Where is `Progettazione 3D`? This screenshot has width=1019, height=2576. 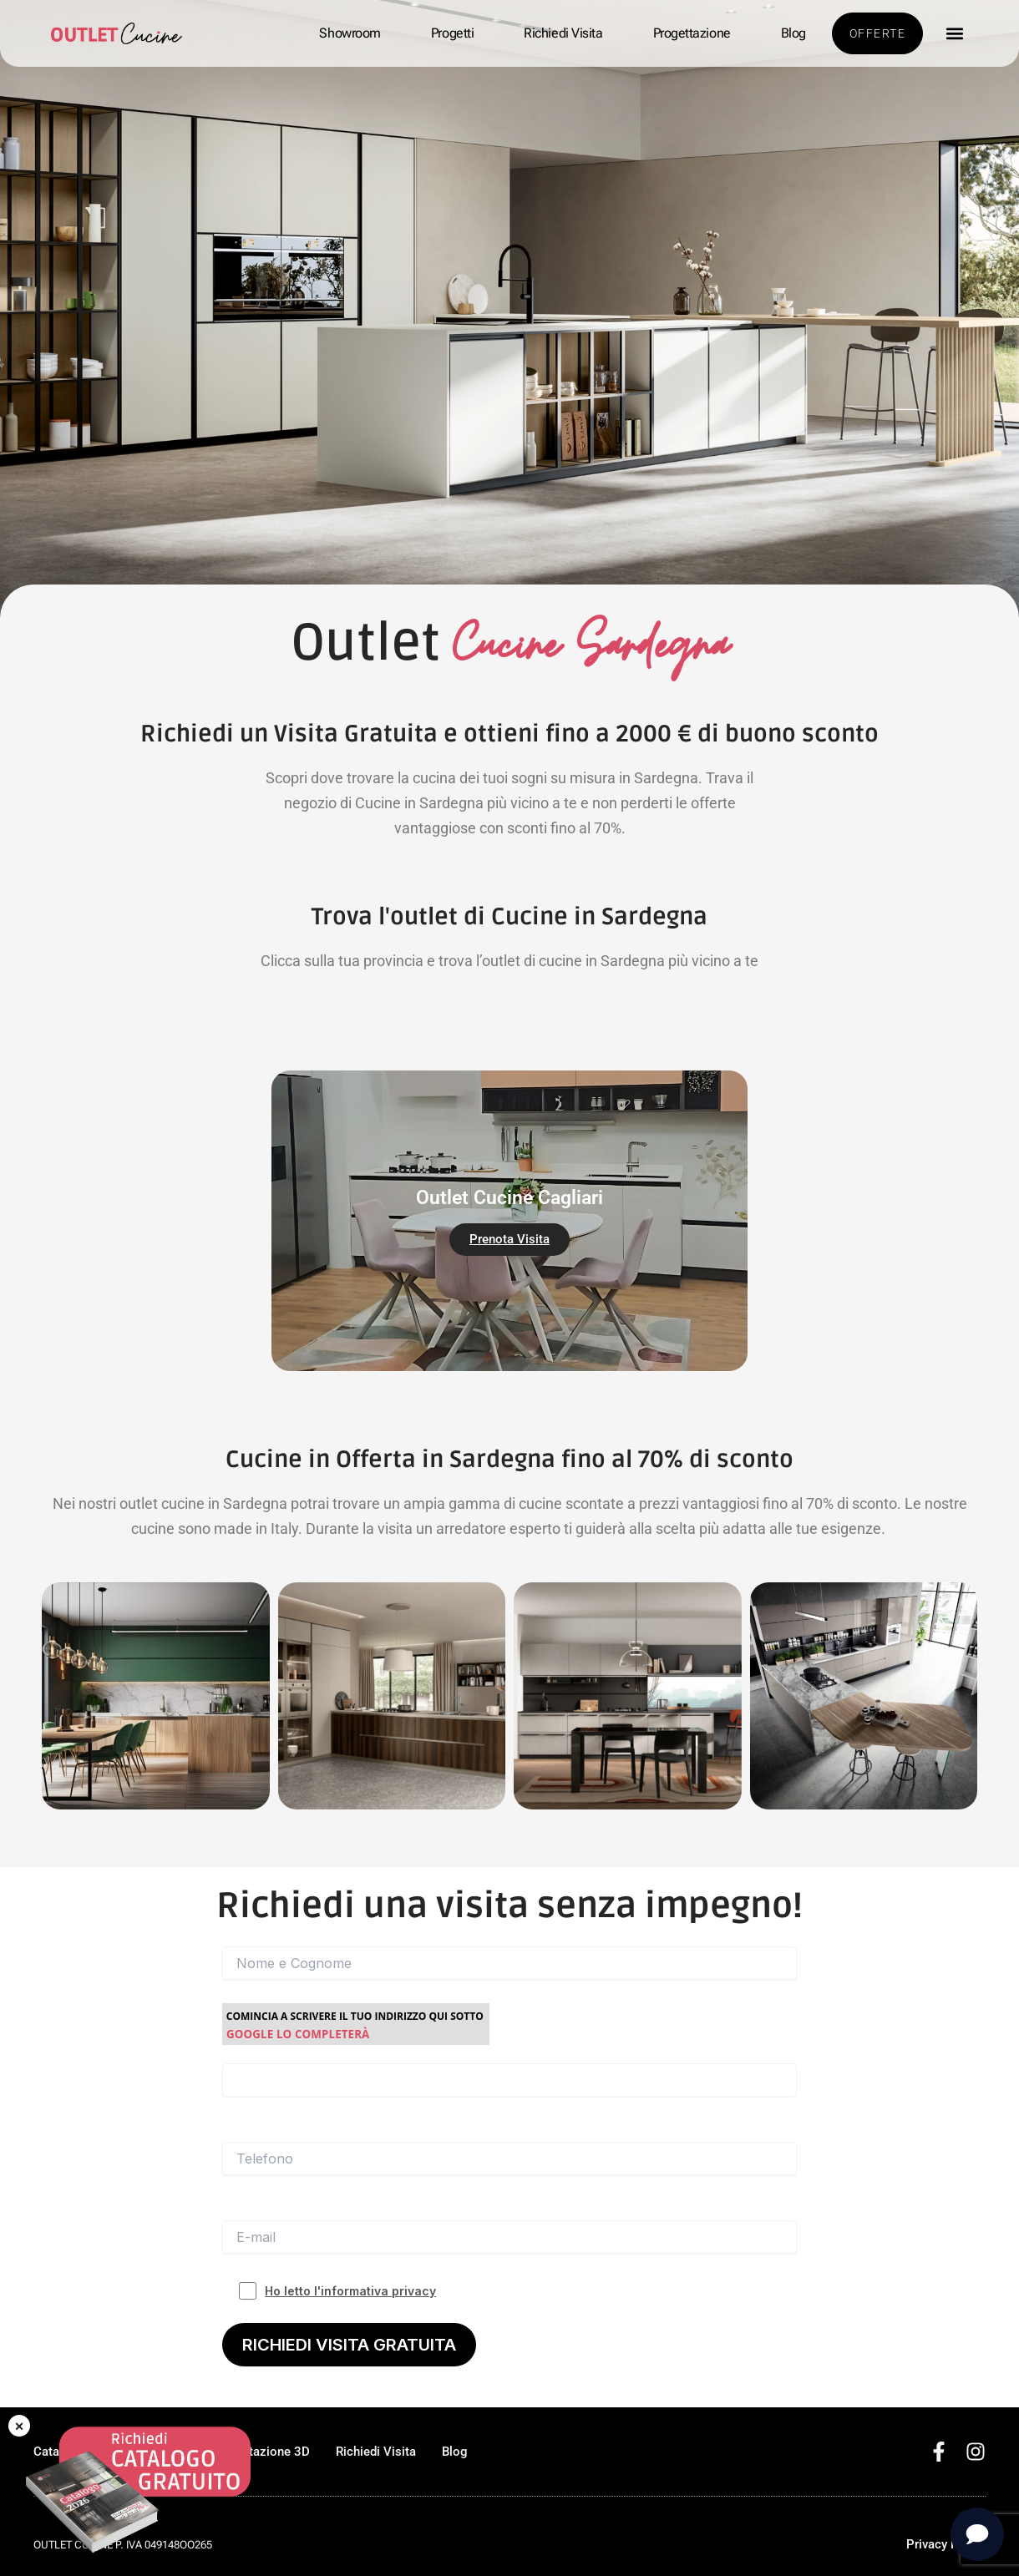
Progettazione 3D is located at coordinates (260, 2451).